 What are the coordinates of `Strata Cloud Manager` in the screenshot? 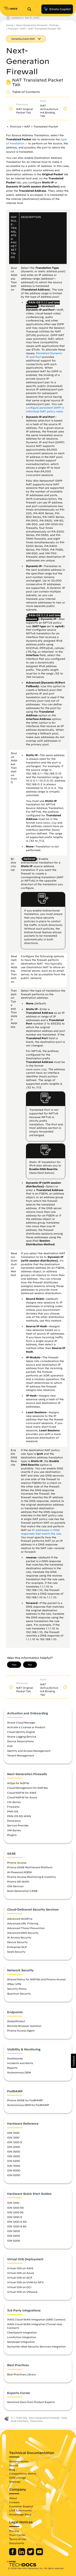 It's located at (21, 1722).